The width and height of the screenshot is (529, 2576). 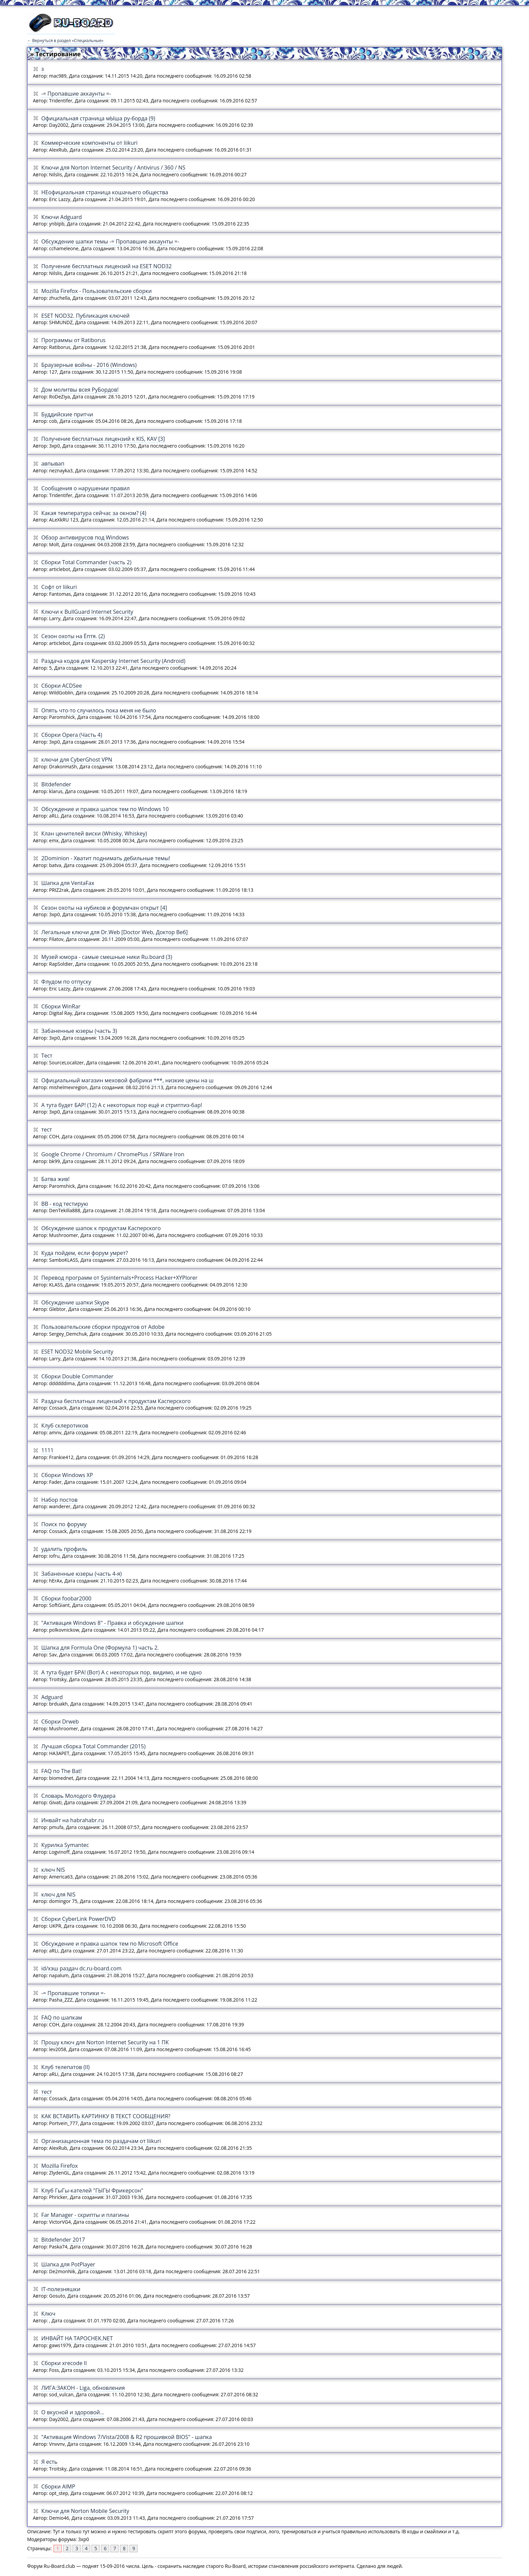 I want to click on Ключи для Norton Internet Security / Antivirus / 360 / NS, so click(x=113, y=167).